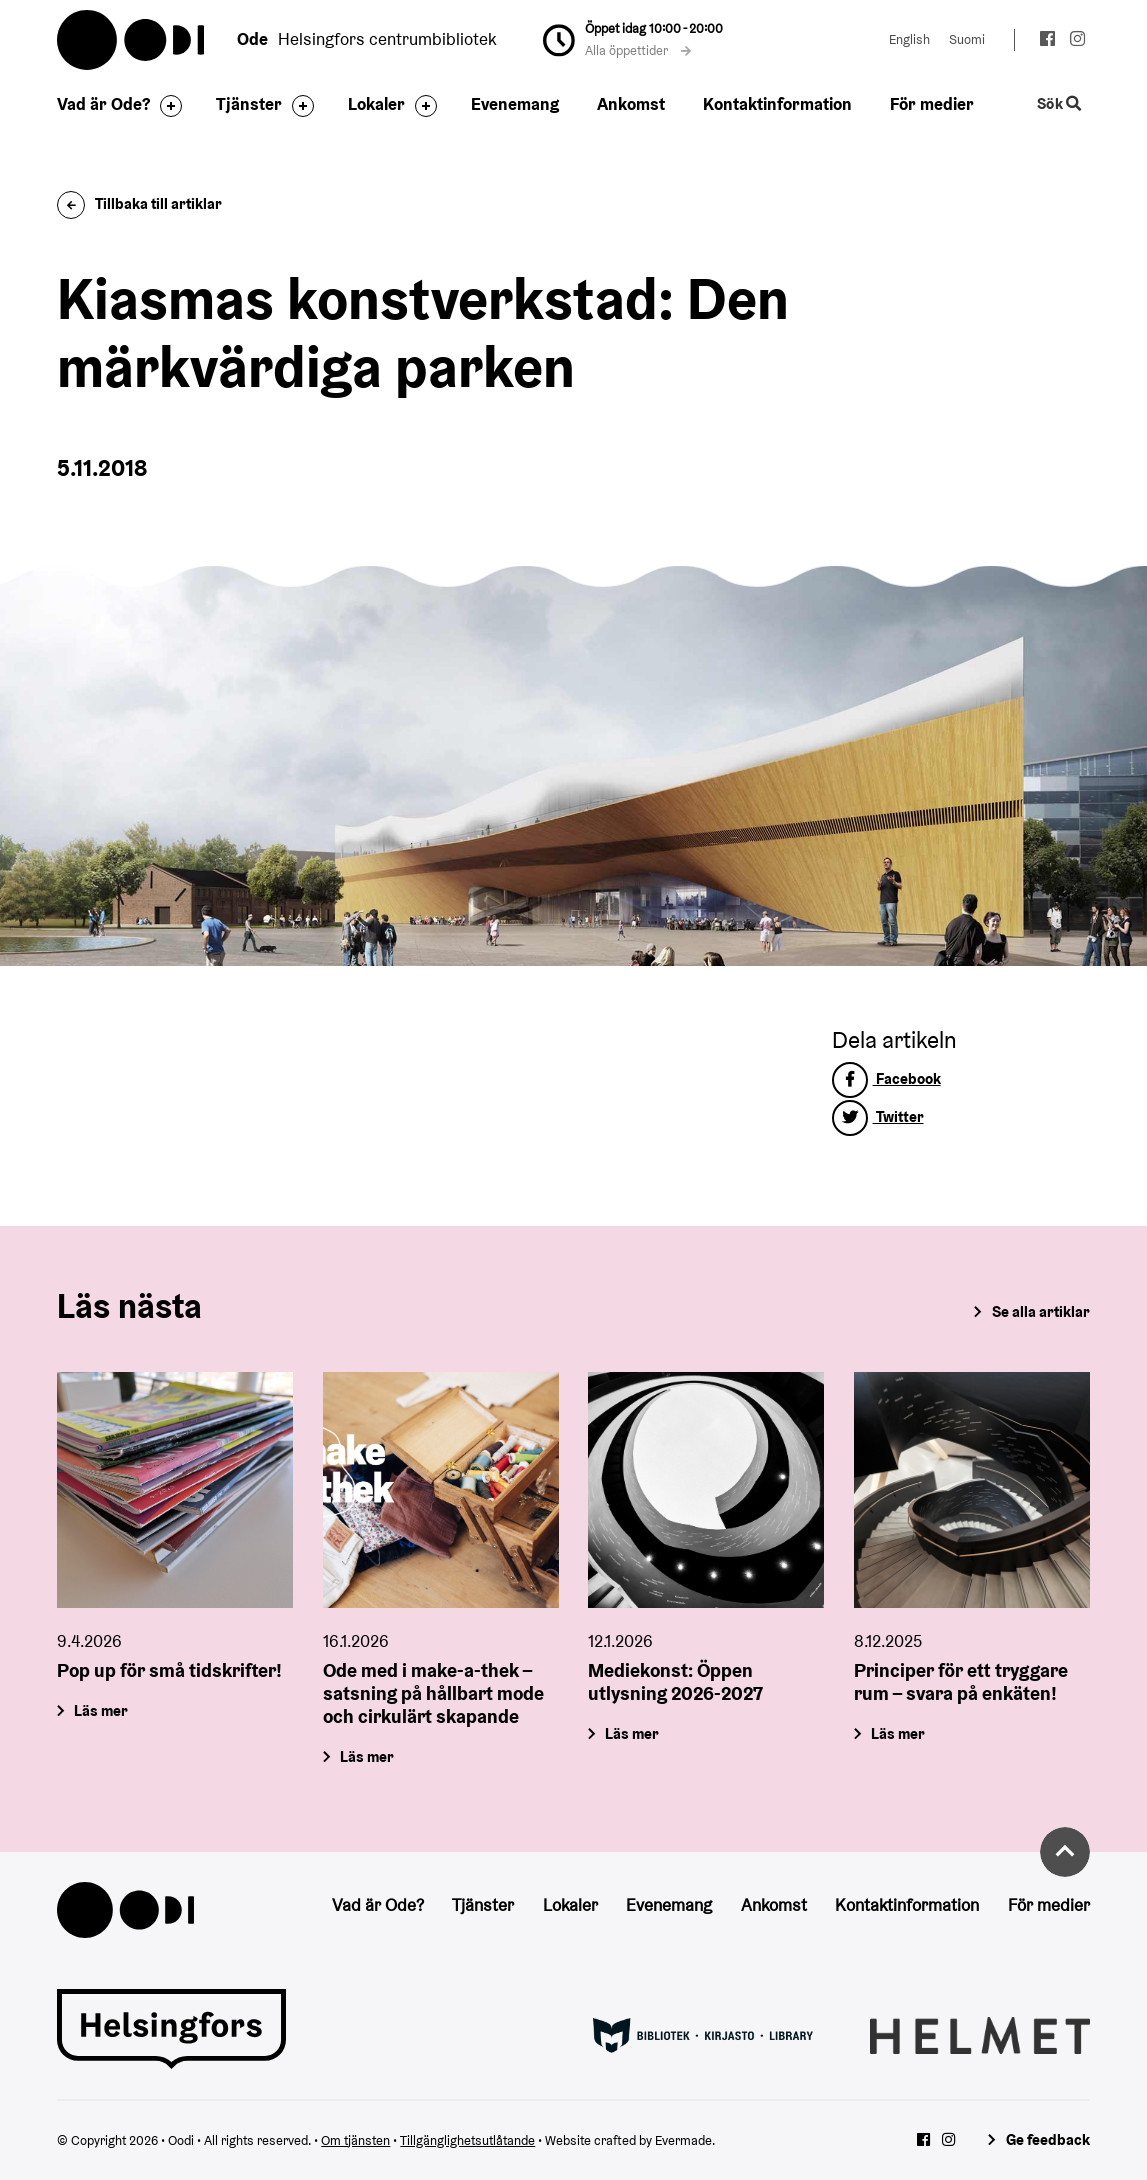  Describe the element at coordinates (1041, 1311) in the screenshot. I see `Se alla artiklar` at that location.